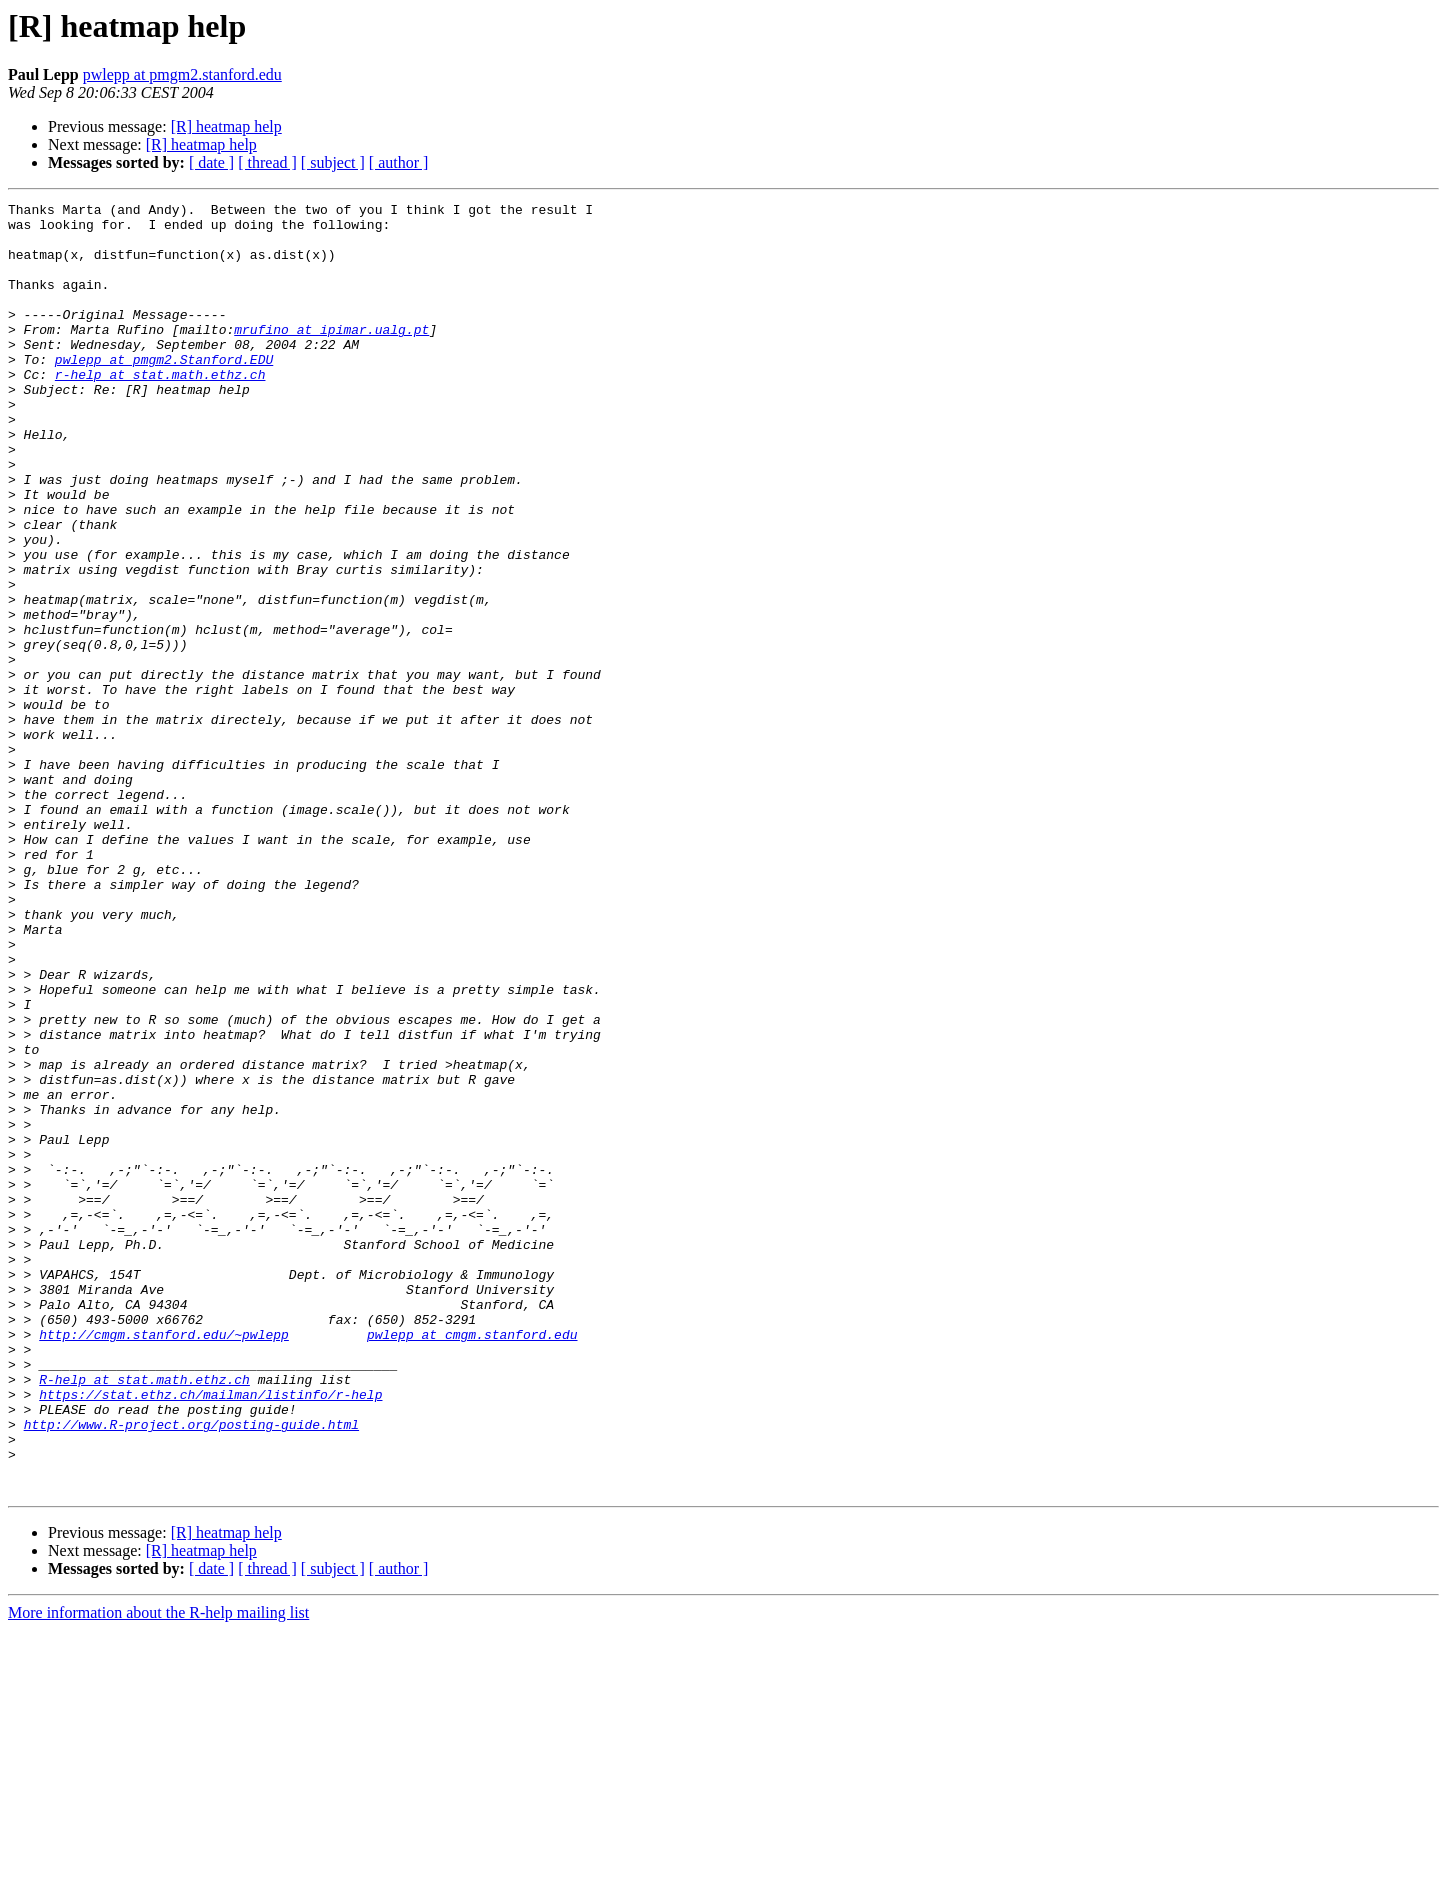  I want to click on R-help at stat.math.ethz.ch, so click(144, 1616).